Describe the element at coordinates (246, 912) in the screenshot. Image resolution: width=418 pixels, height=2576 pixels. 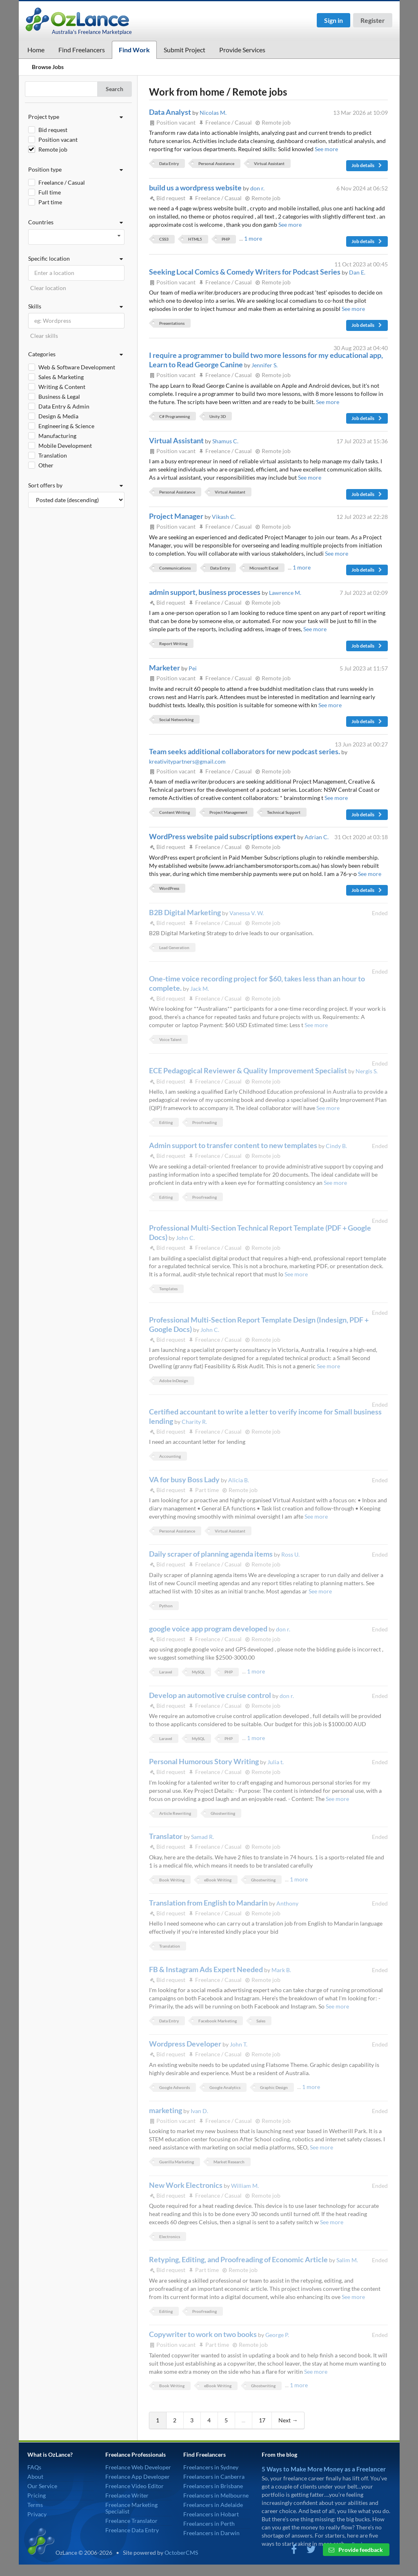
I see `Vanessa V. W.` at that location.